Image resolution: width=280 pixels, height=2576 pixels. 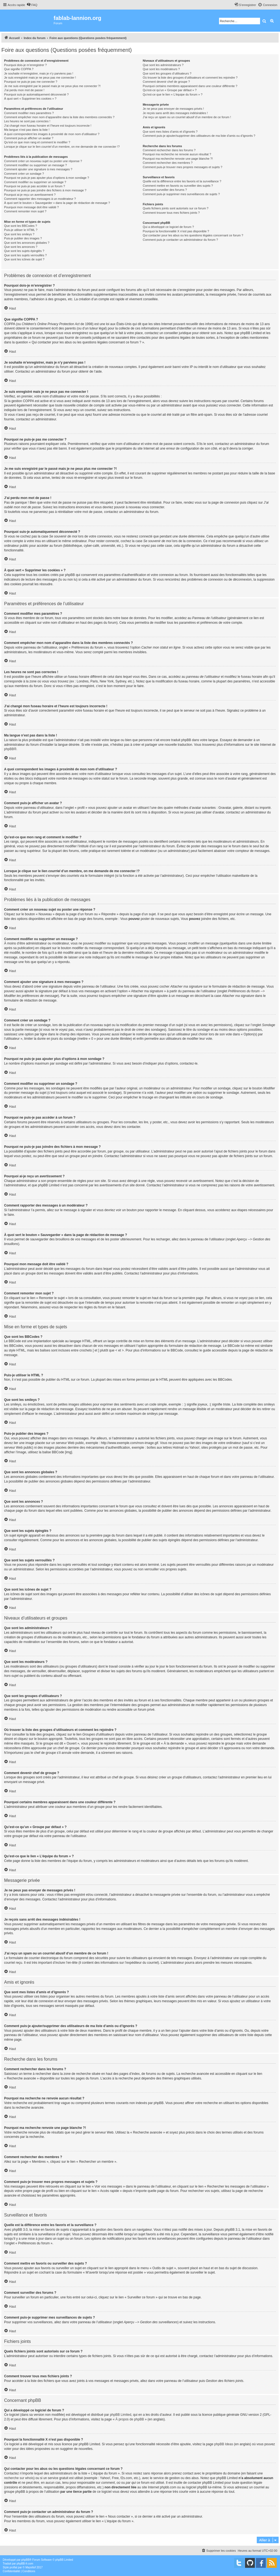 What do you see at coordinates (37, 142) in the screenshot?
I see `Qu’est-ce que mon rang et comment le modifier ?` at bounding box center [37, 142].